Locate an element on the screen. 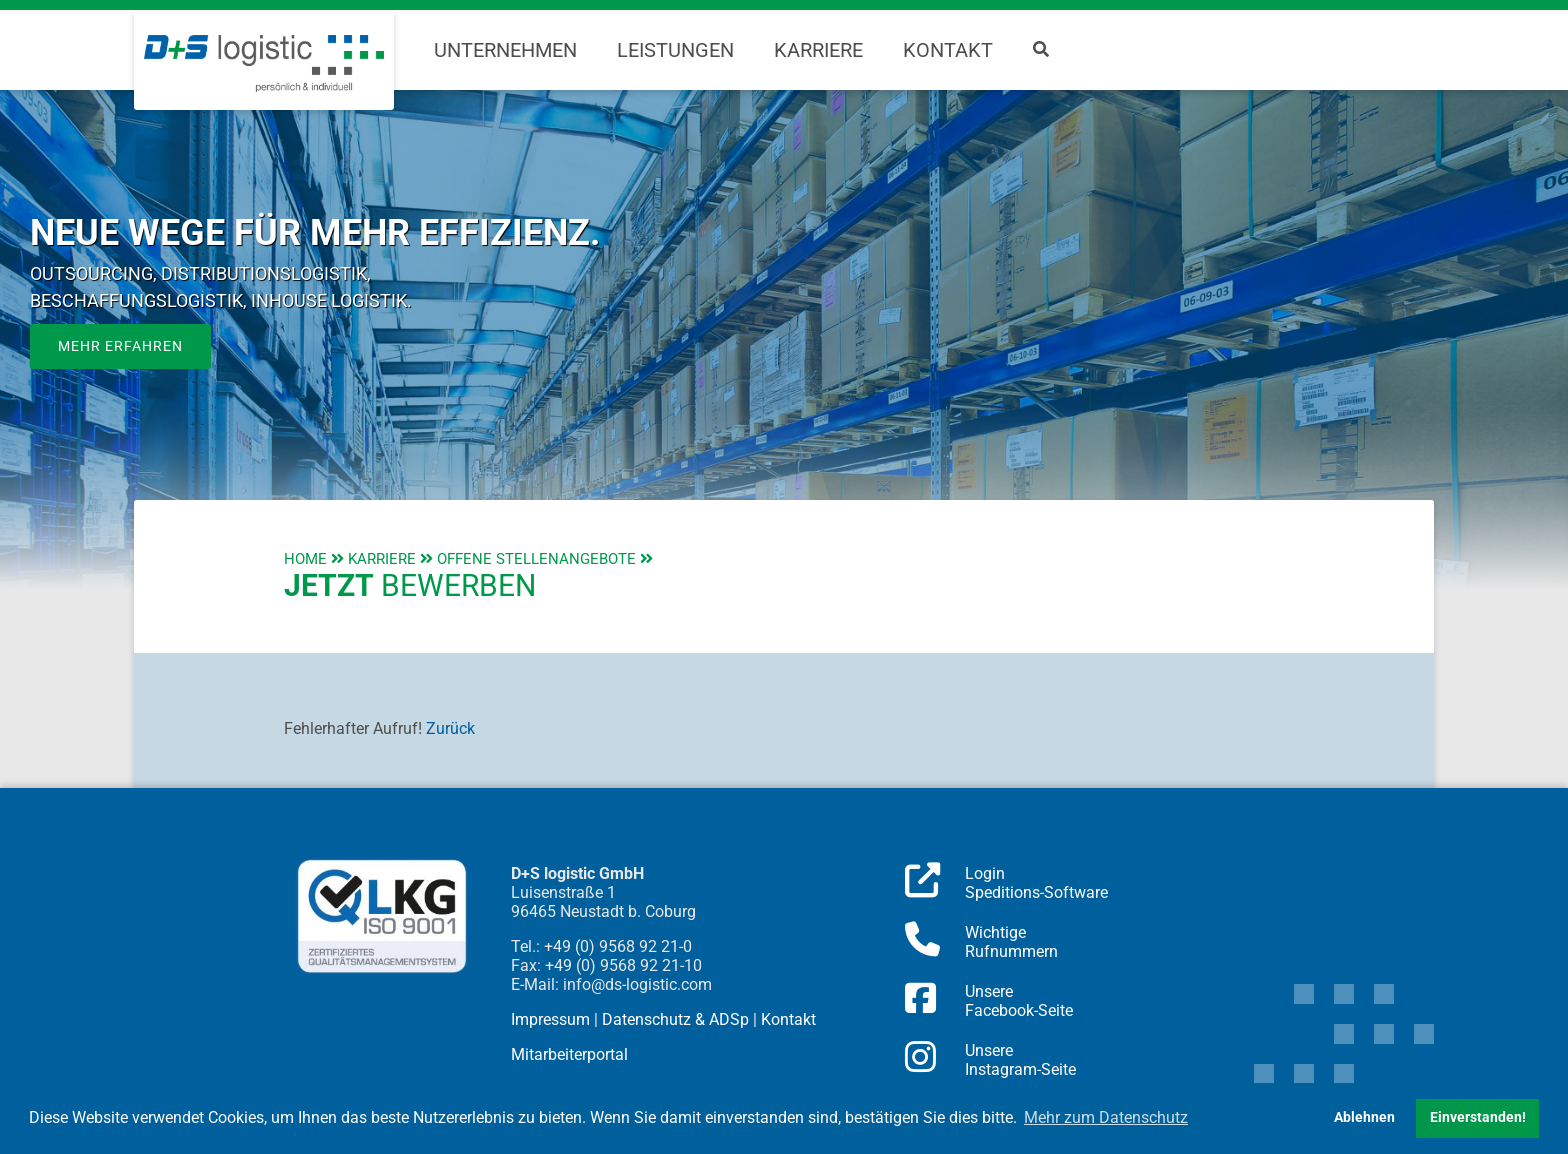 The height and width of the screenshot is (1154, 1568). Leistungen is located at coordinates (675, 50).